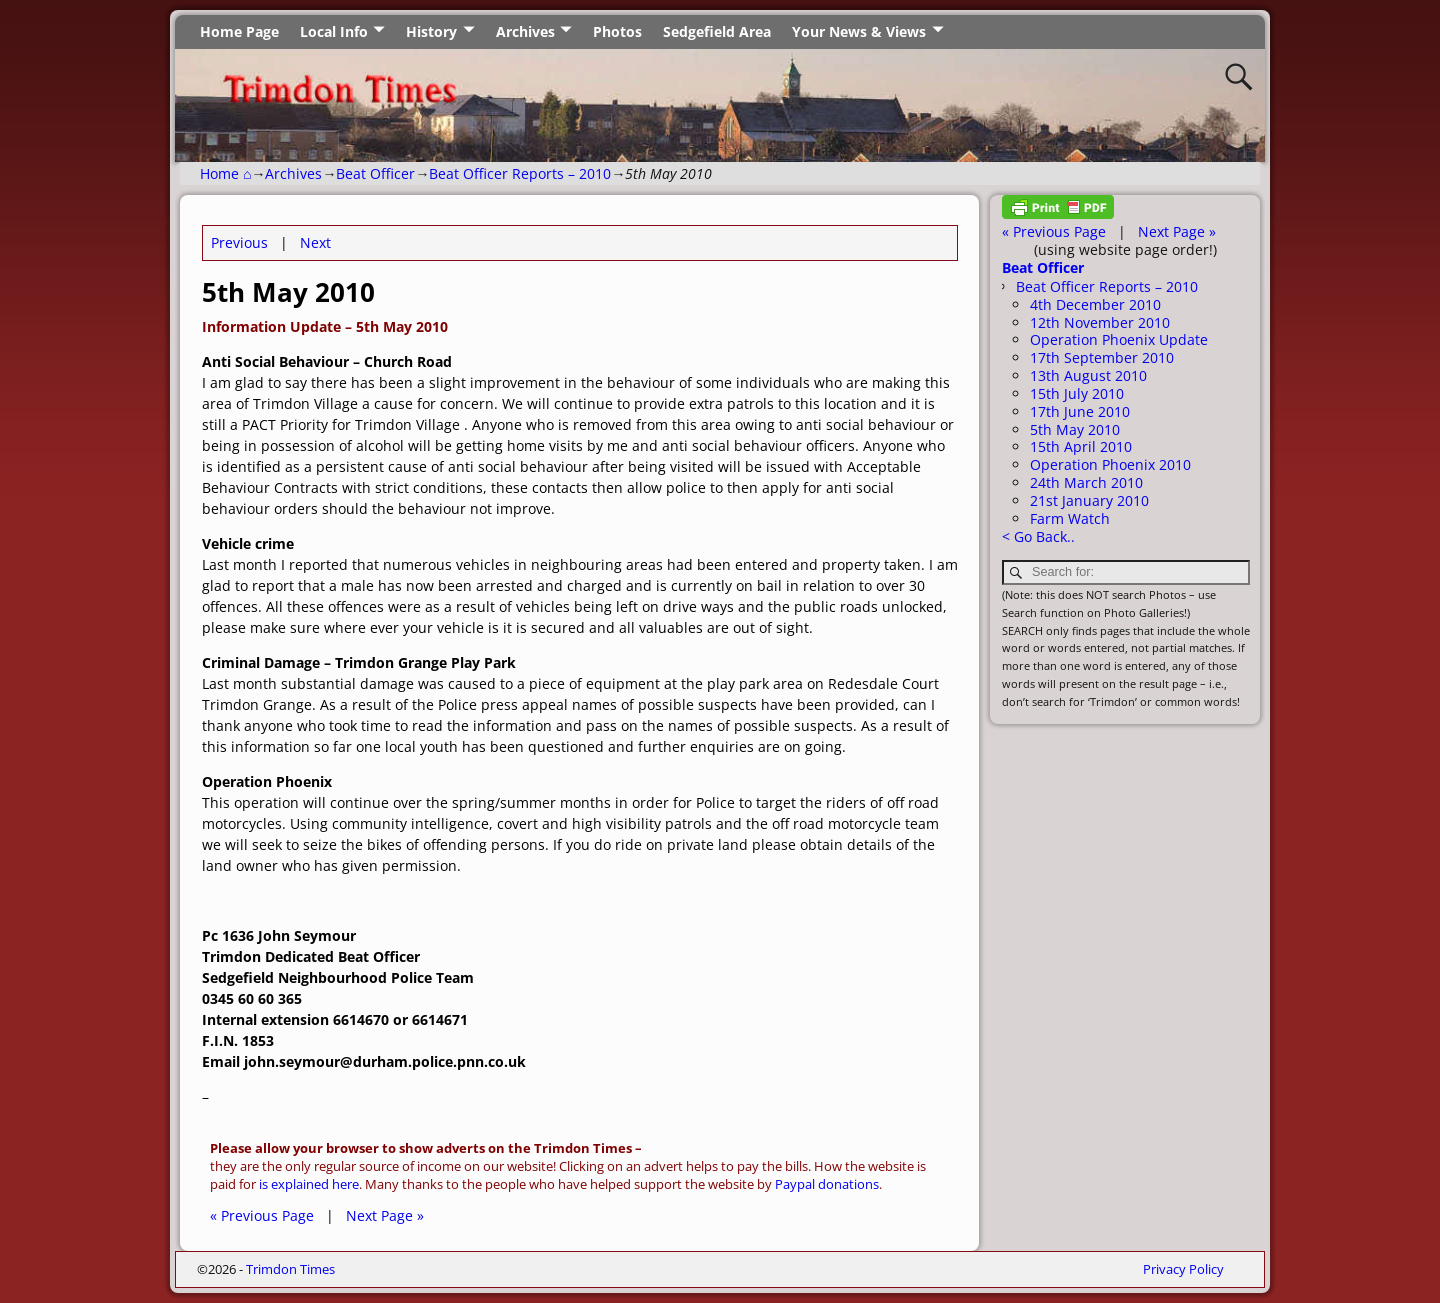  Describe the element at coordinates (1080, 411) in the screenshot. I see `17th June 2010` at that location.